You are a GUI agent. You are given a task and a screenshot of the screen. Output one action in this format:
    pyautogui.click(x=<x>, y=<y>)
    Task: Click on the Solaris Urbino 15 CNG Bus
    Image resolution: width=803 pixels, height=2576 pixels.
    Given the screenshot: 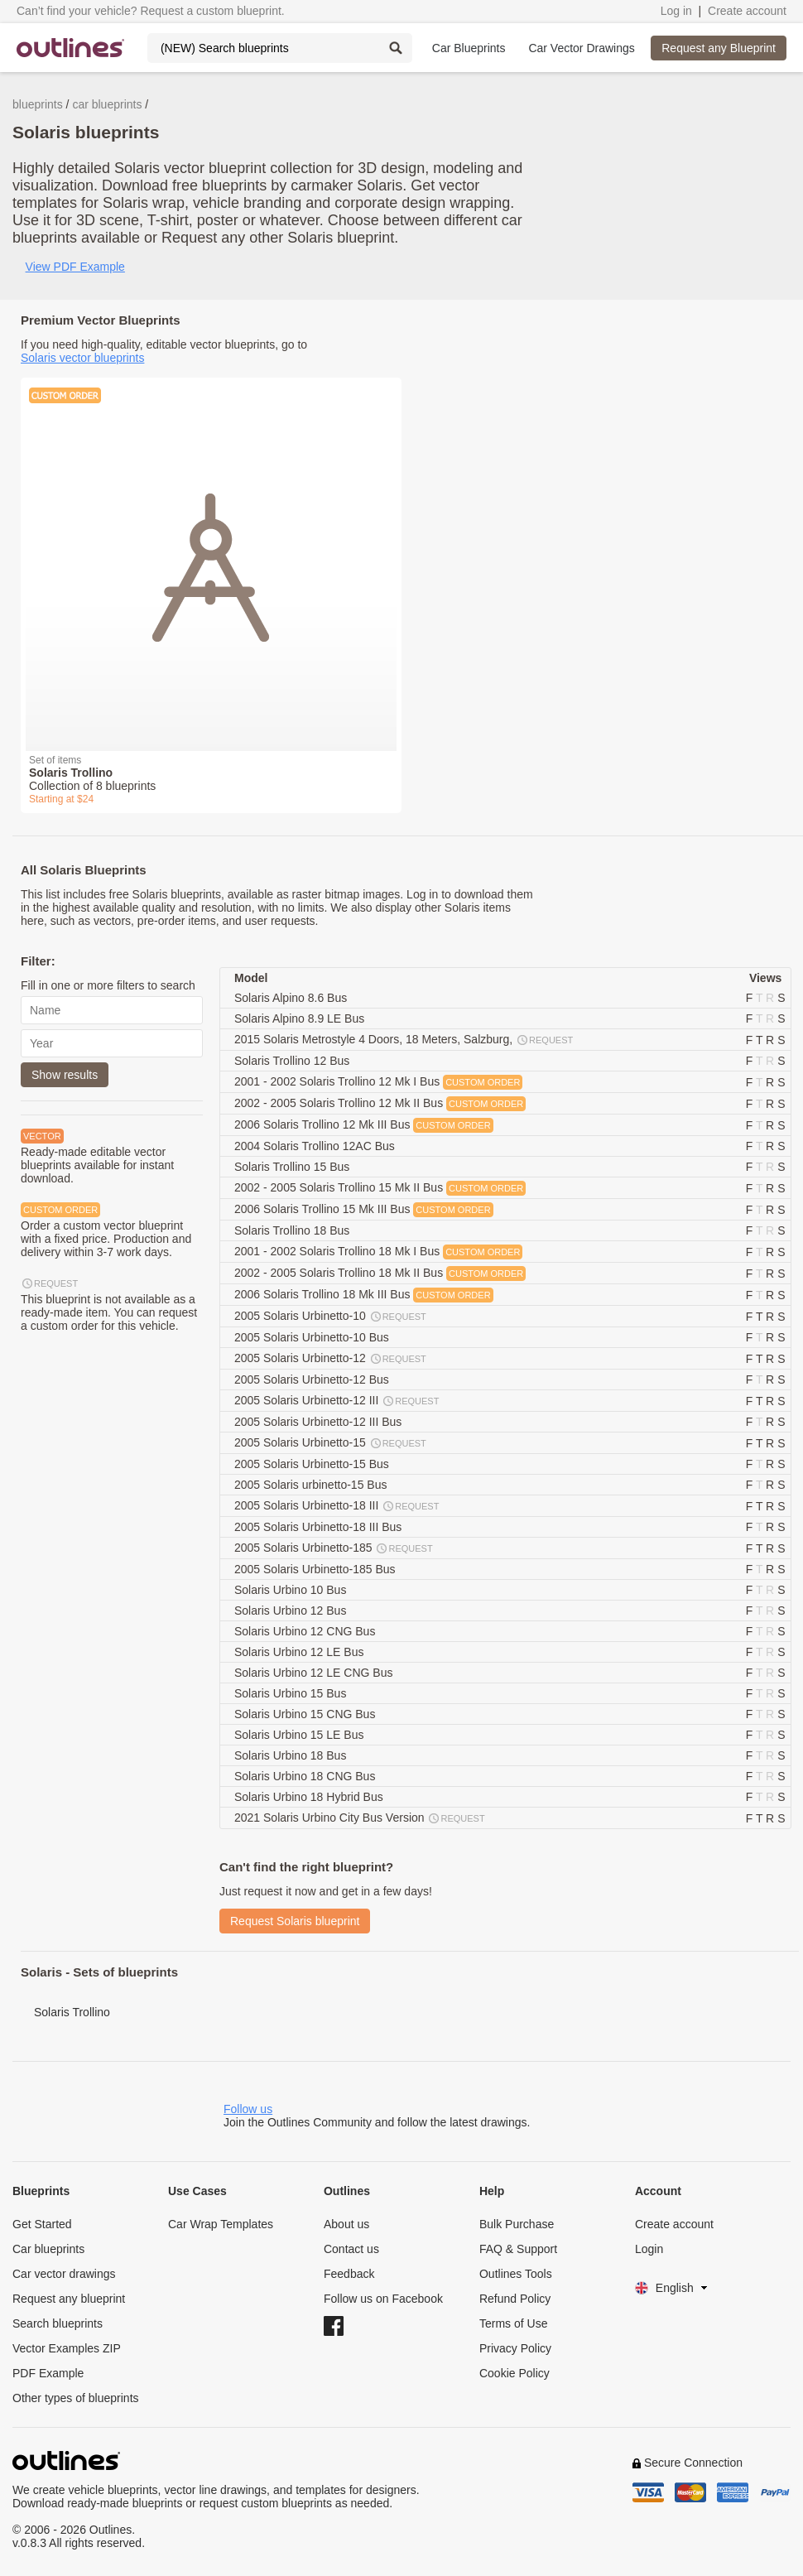 What is the action you would take?
    pyautogui.click(x=306, y=1714)
    